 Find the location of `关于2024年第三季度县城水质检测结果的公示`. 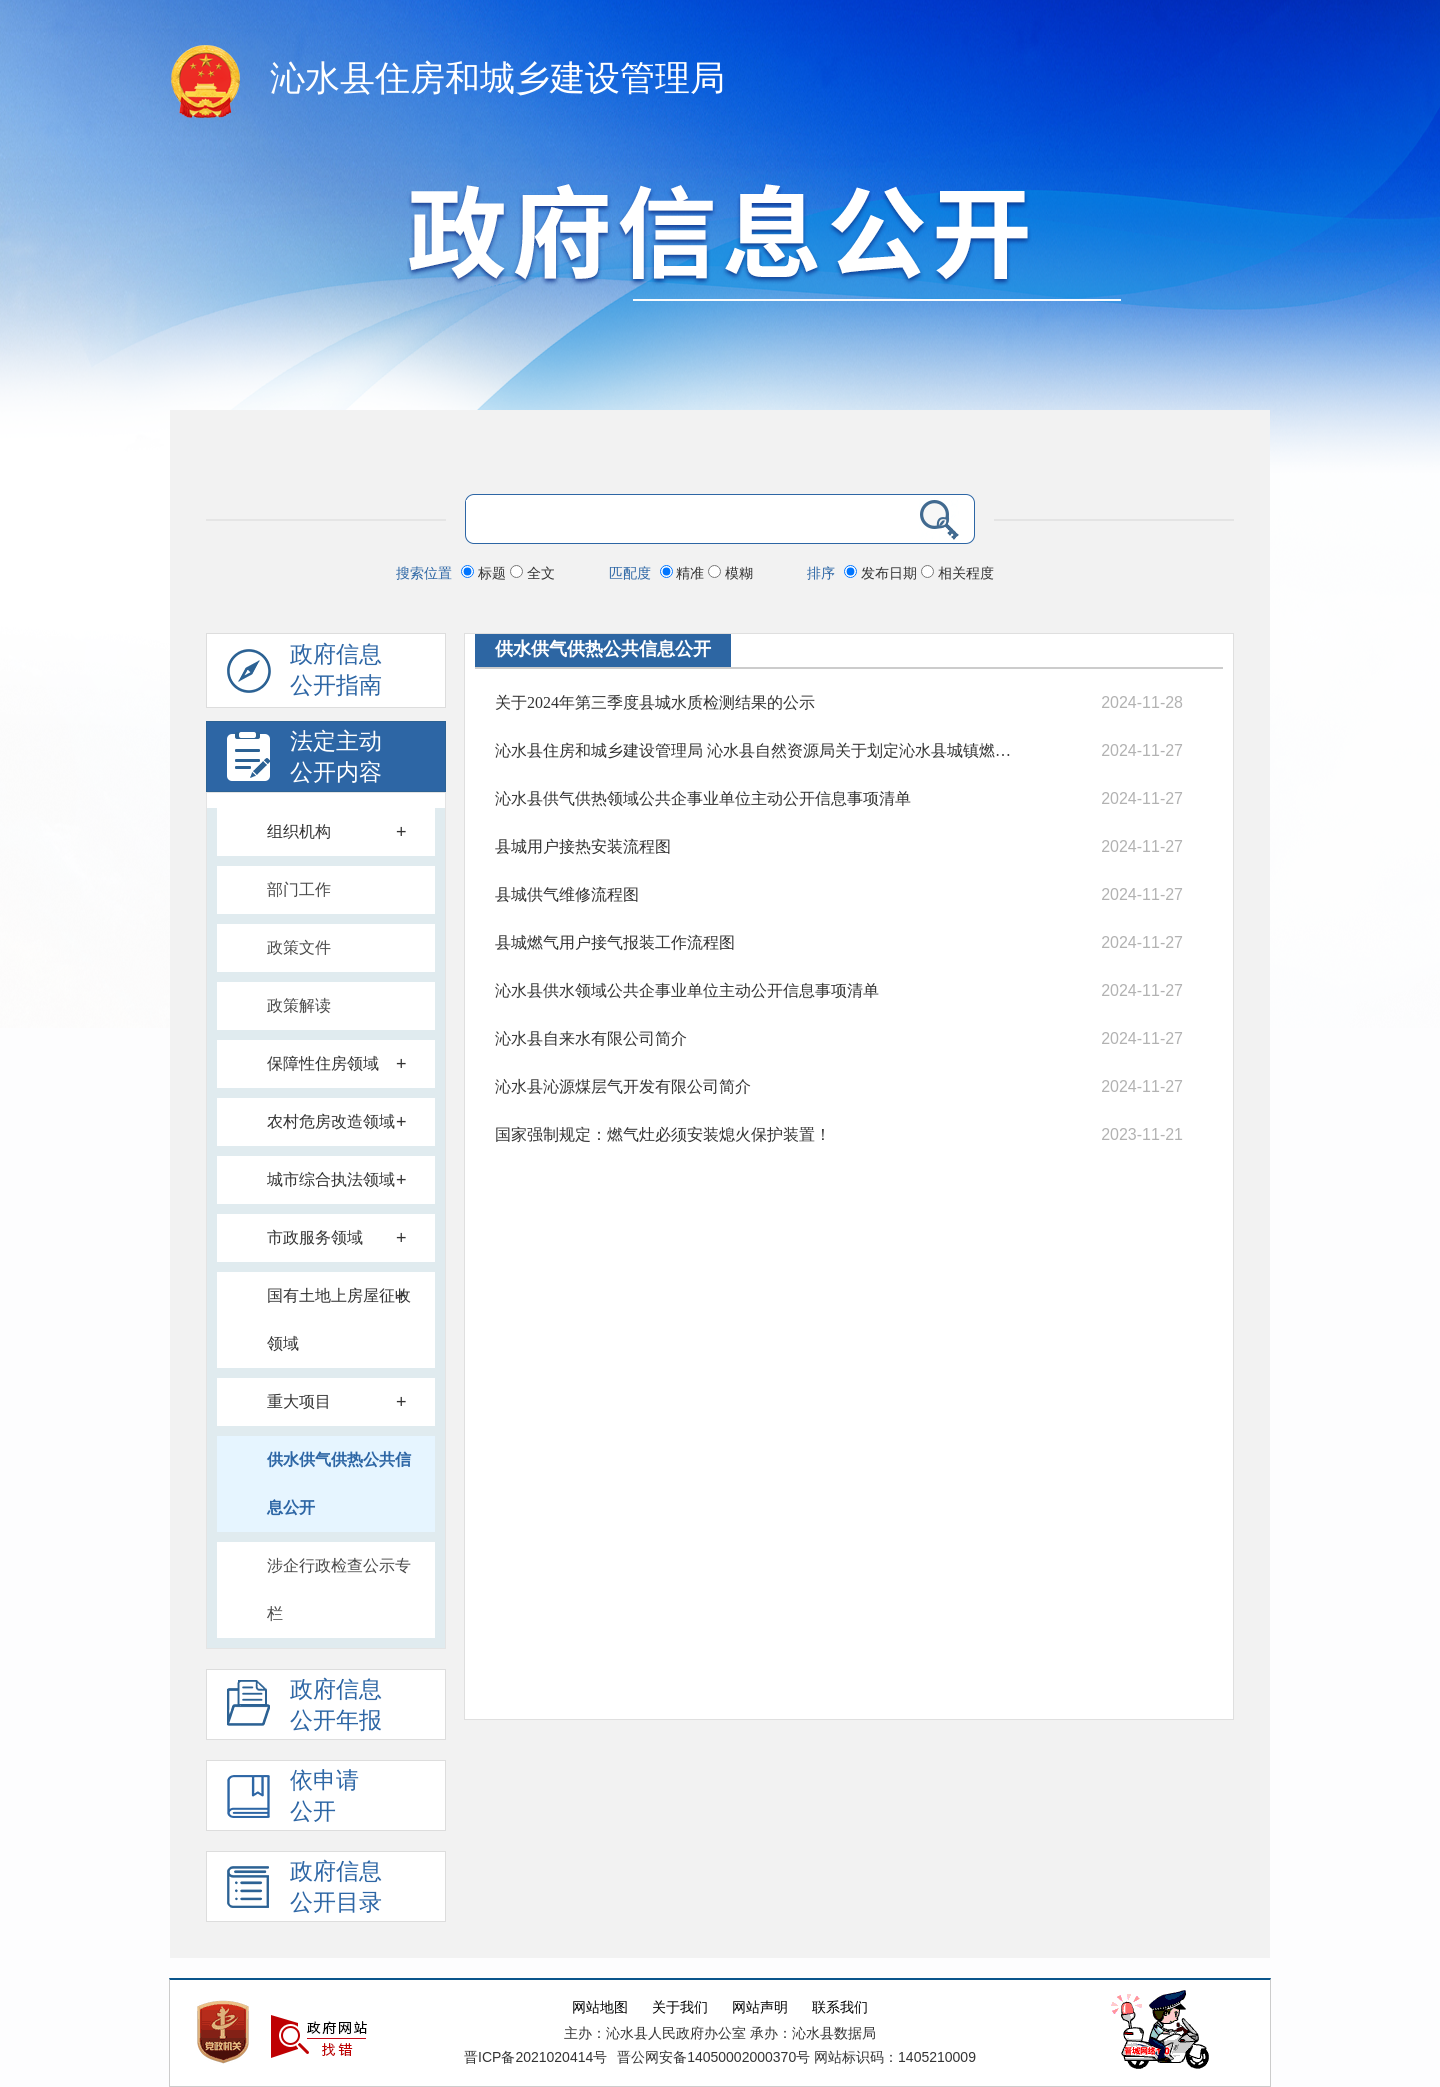

关于2024年第三季度县城水质检测结果的公示 is located at coordinates (655, 702).